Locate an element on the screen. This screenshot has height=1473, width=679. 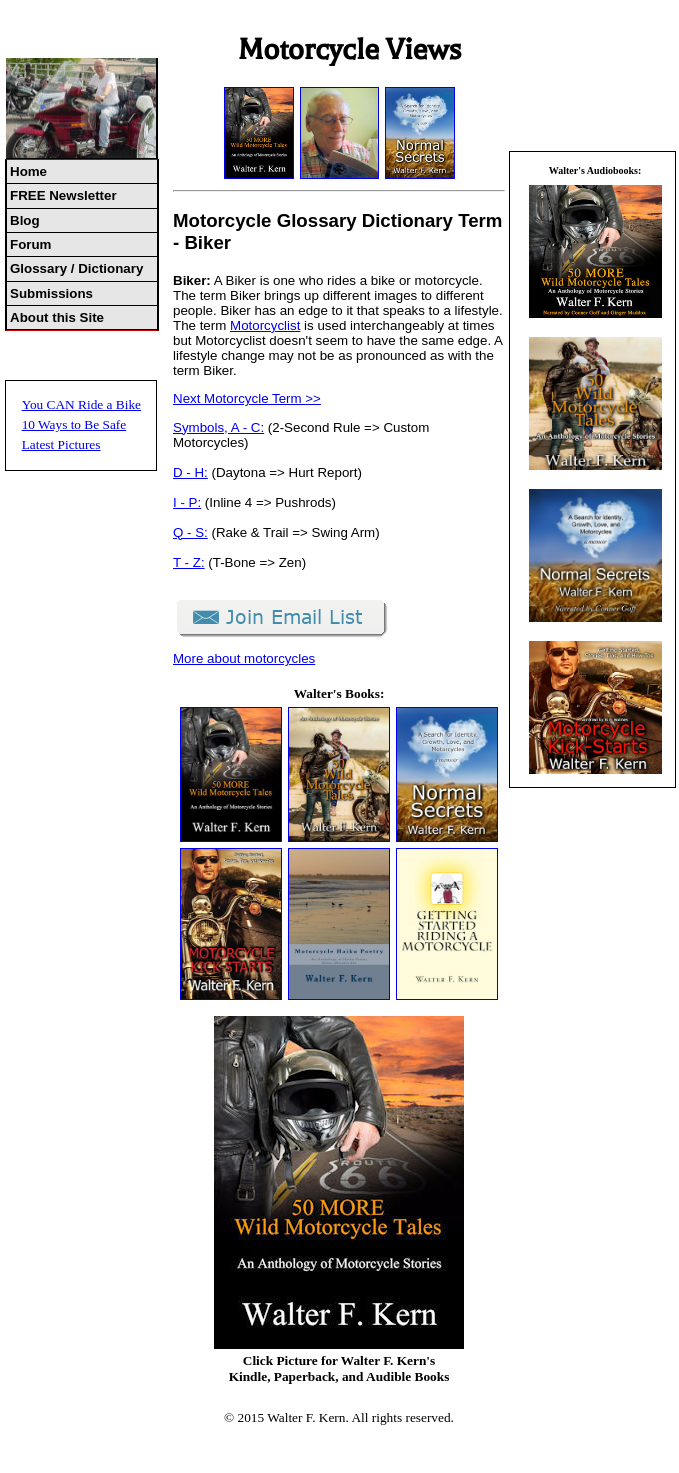
More about motorcycles is located at coordinates (244, 658).